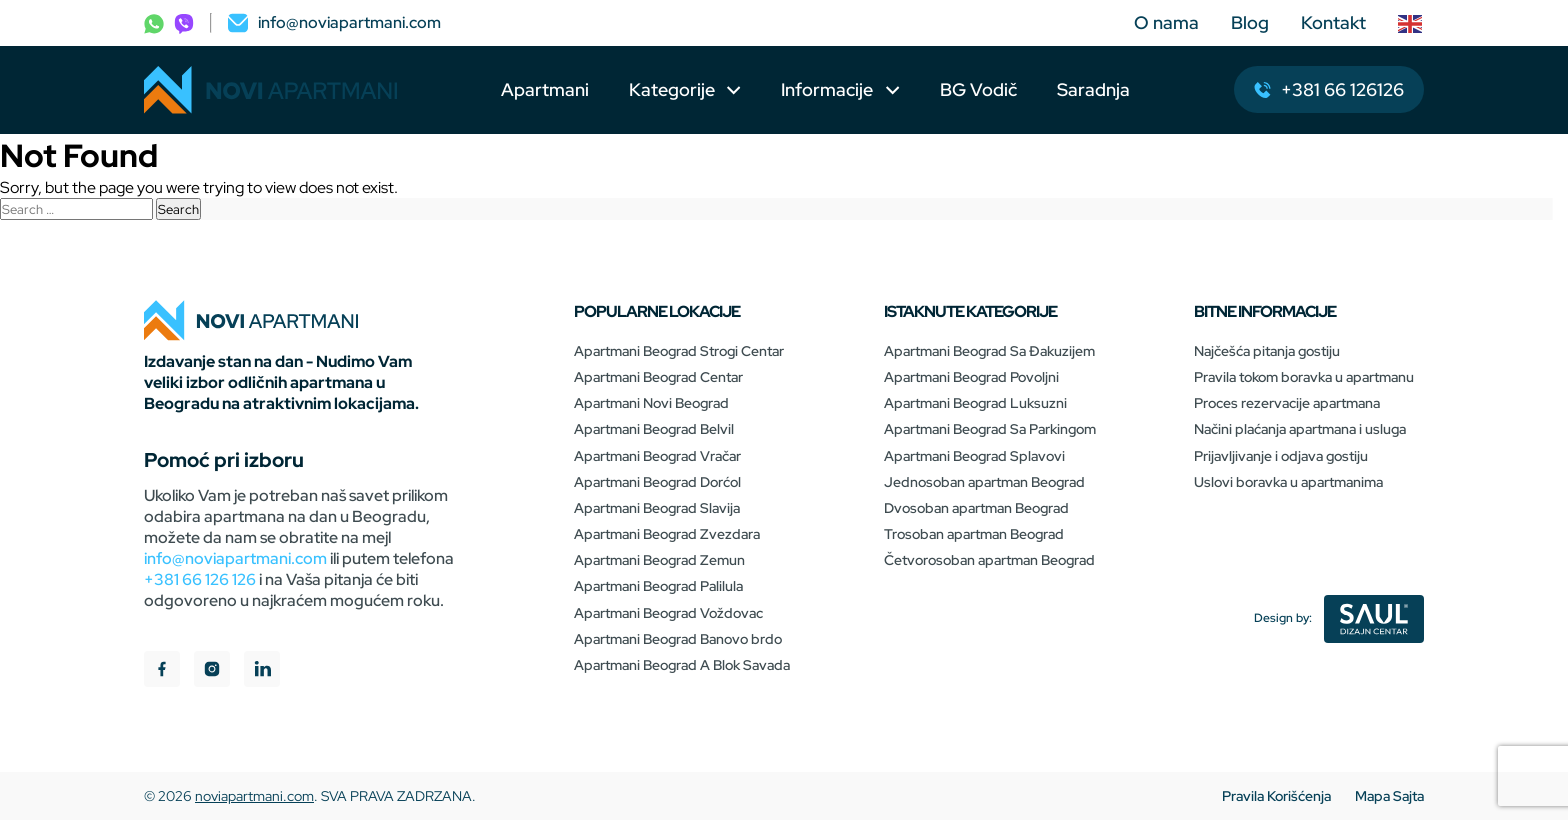  What do you see at coordinates (976, 508) in the screenshot?
I see `Dvosoban apartman Beograd` at bounding box center [976, 508].